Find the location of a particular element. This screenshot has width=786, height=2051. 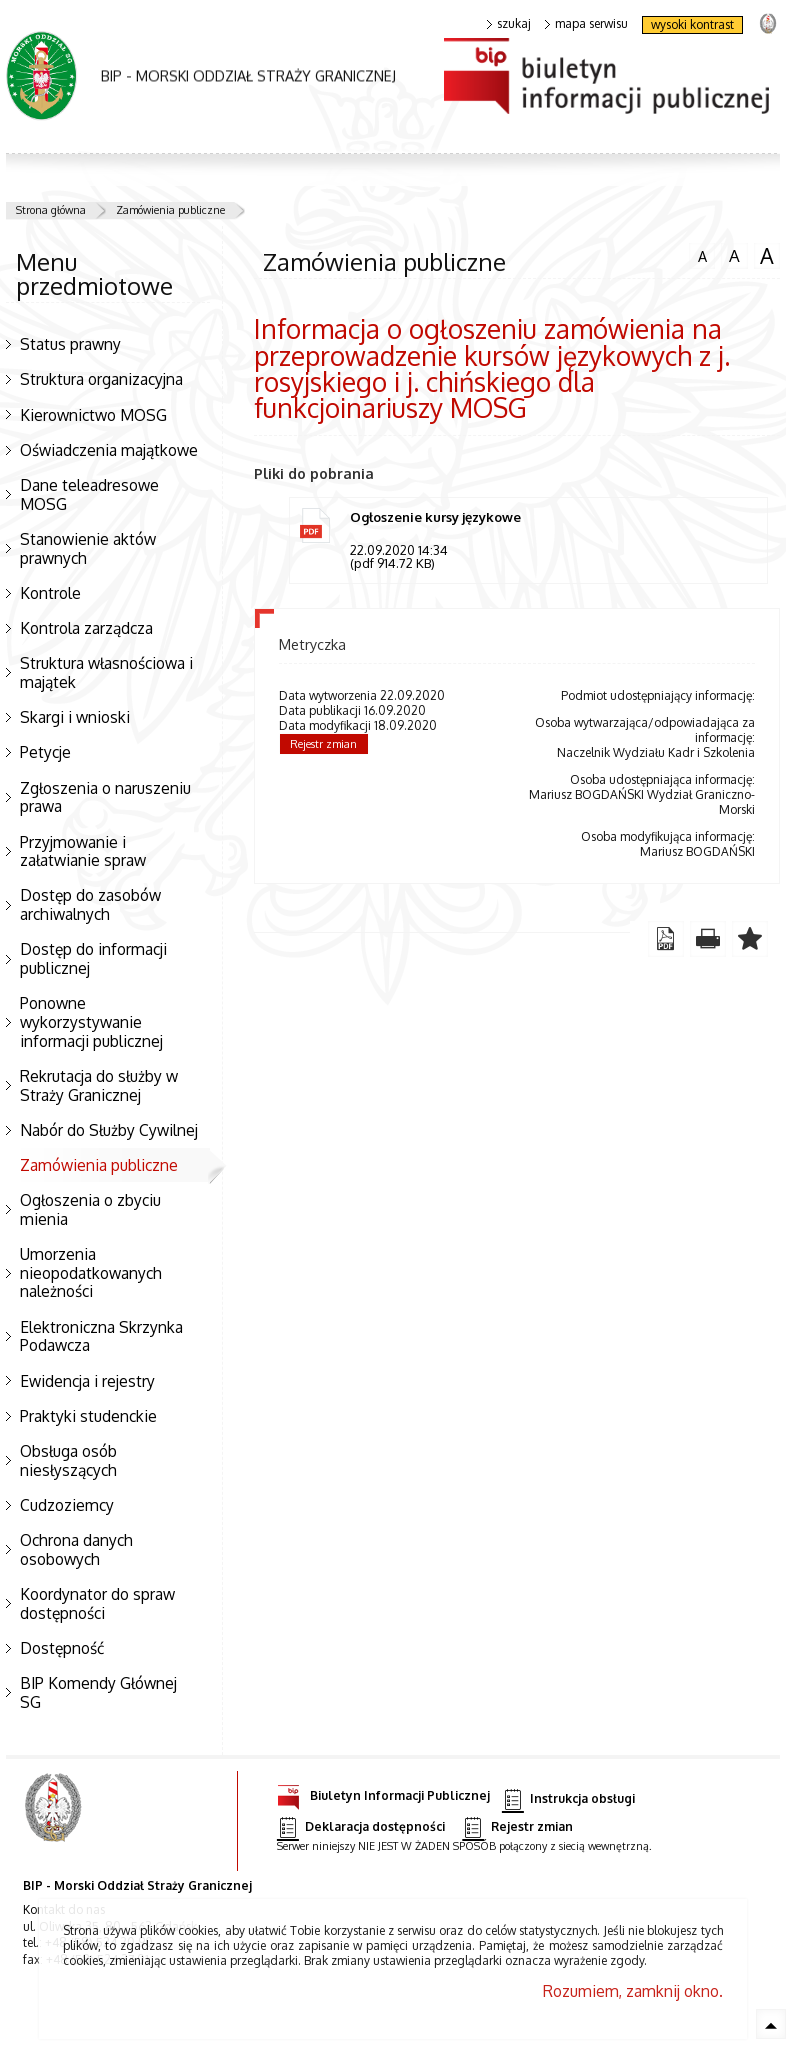

Zamówienia publiczne is located at coordinates (170, 210).